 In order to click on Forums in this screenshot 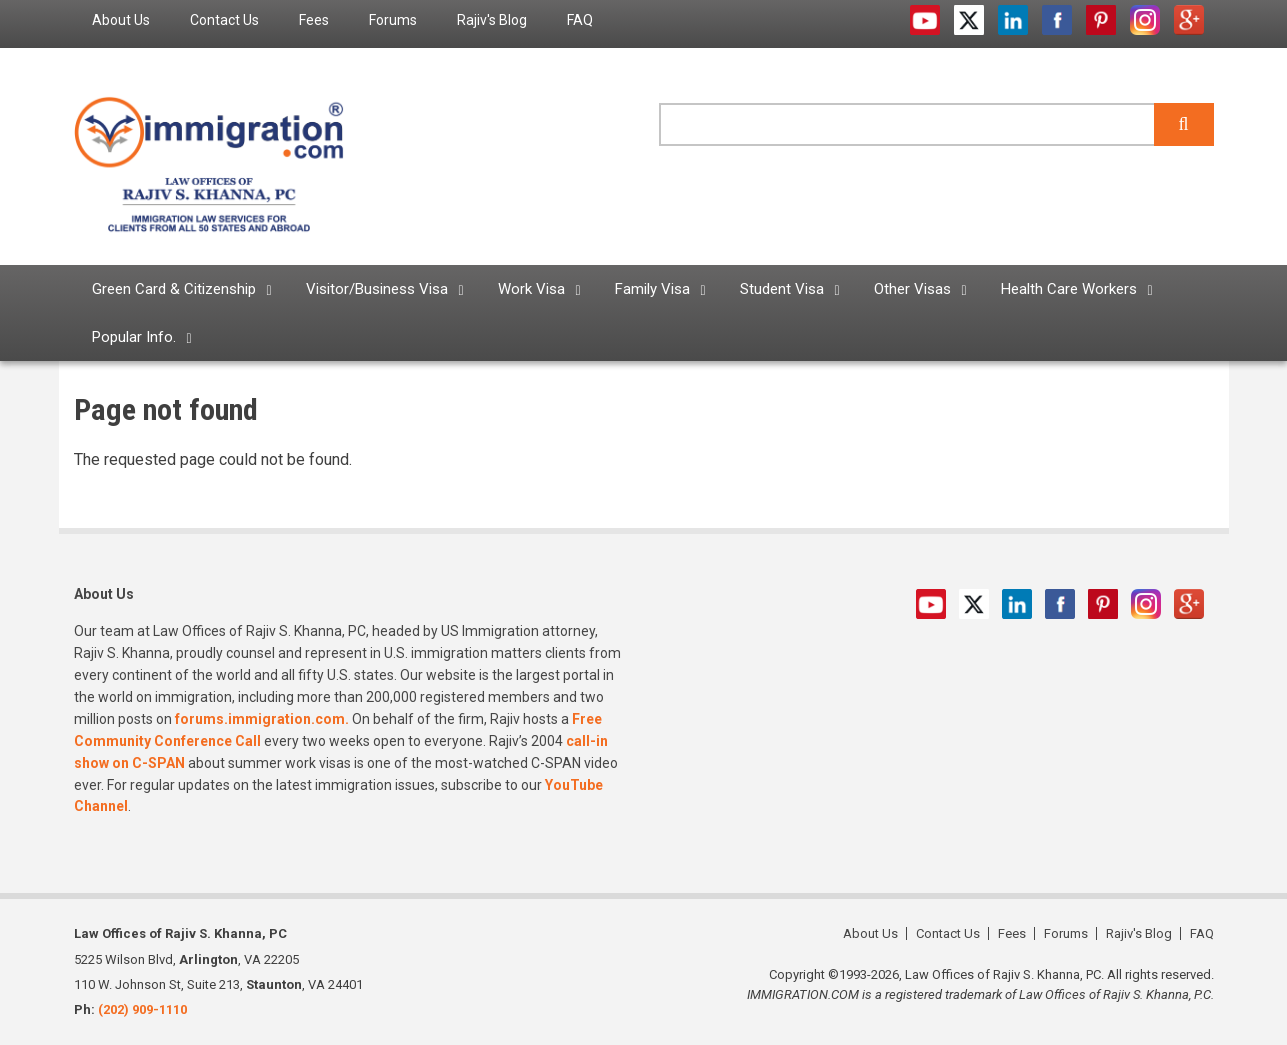, I will do `click(1066, 933)`.